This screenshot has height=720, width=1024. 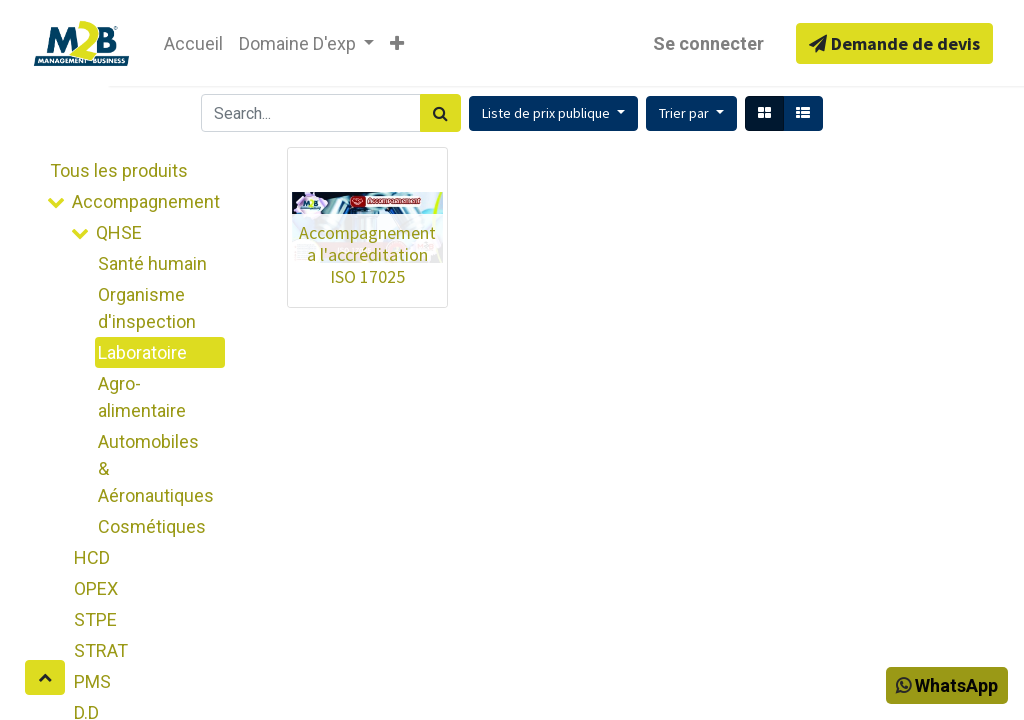 What do you see at coordinates (193, 43) in the screenshot?
I see `[menuitem]` at bounding box center [193, 43].